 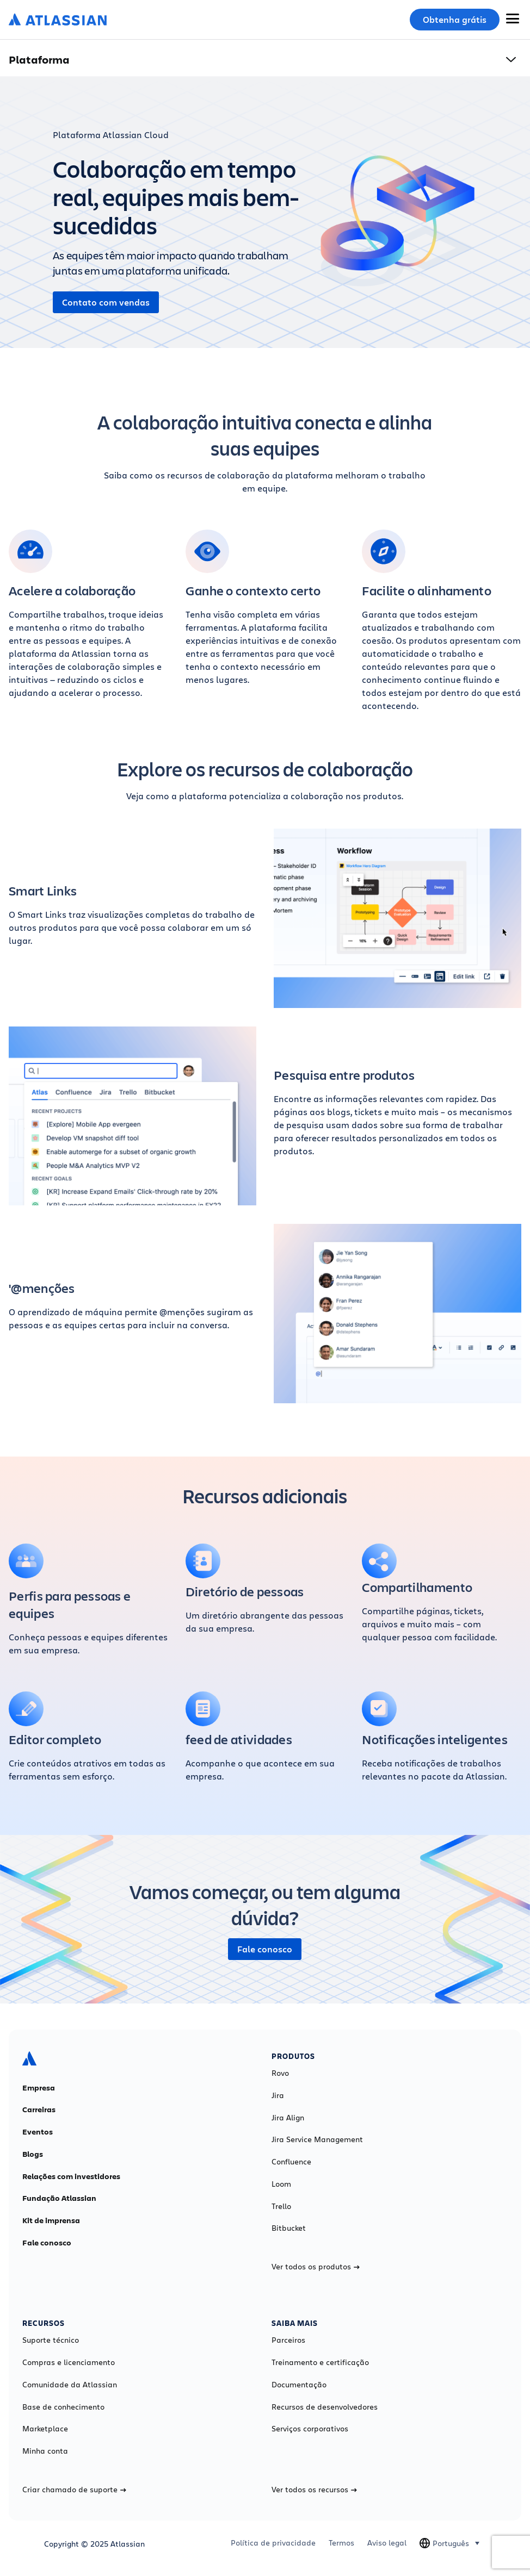 What do you see at coordinates (45, 2428) in the screenshot?
I see `Marketplace` at bounding box center [45, 2428].